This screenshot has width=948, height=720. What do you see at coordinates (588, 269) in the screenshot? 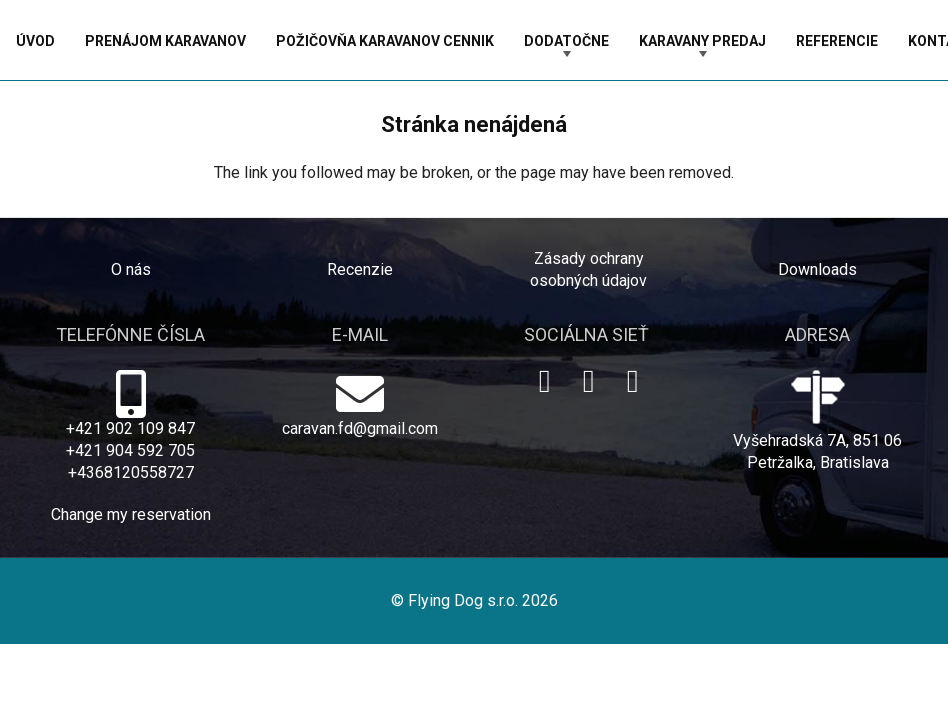
I see `Zásady ochrany osobných údajov` at bounding box center [588, 269].